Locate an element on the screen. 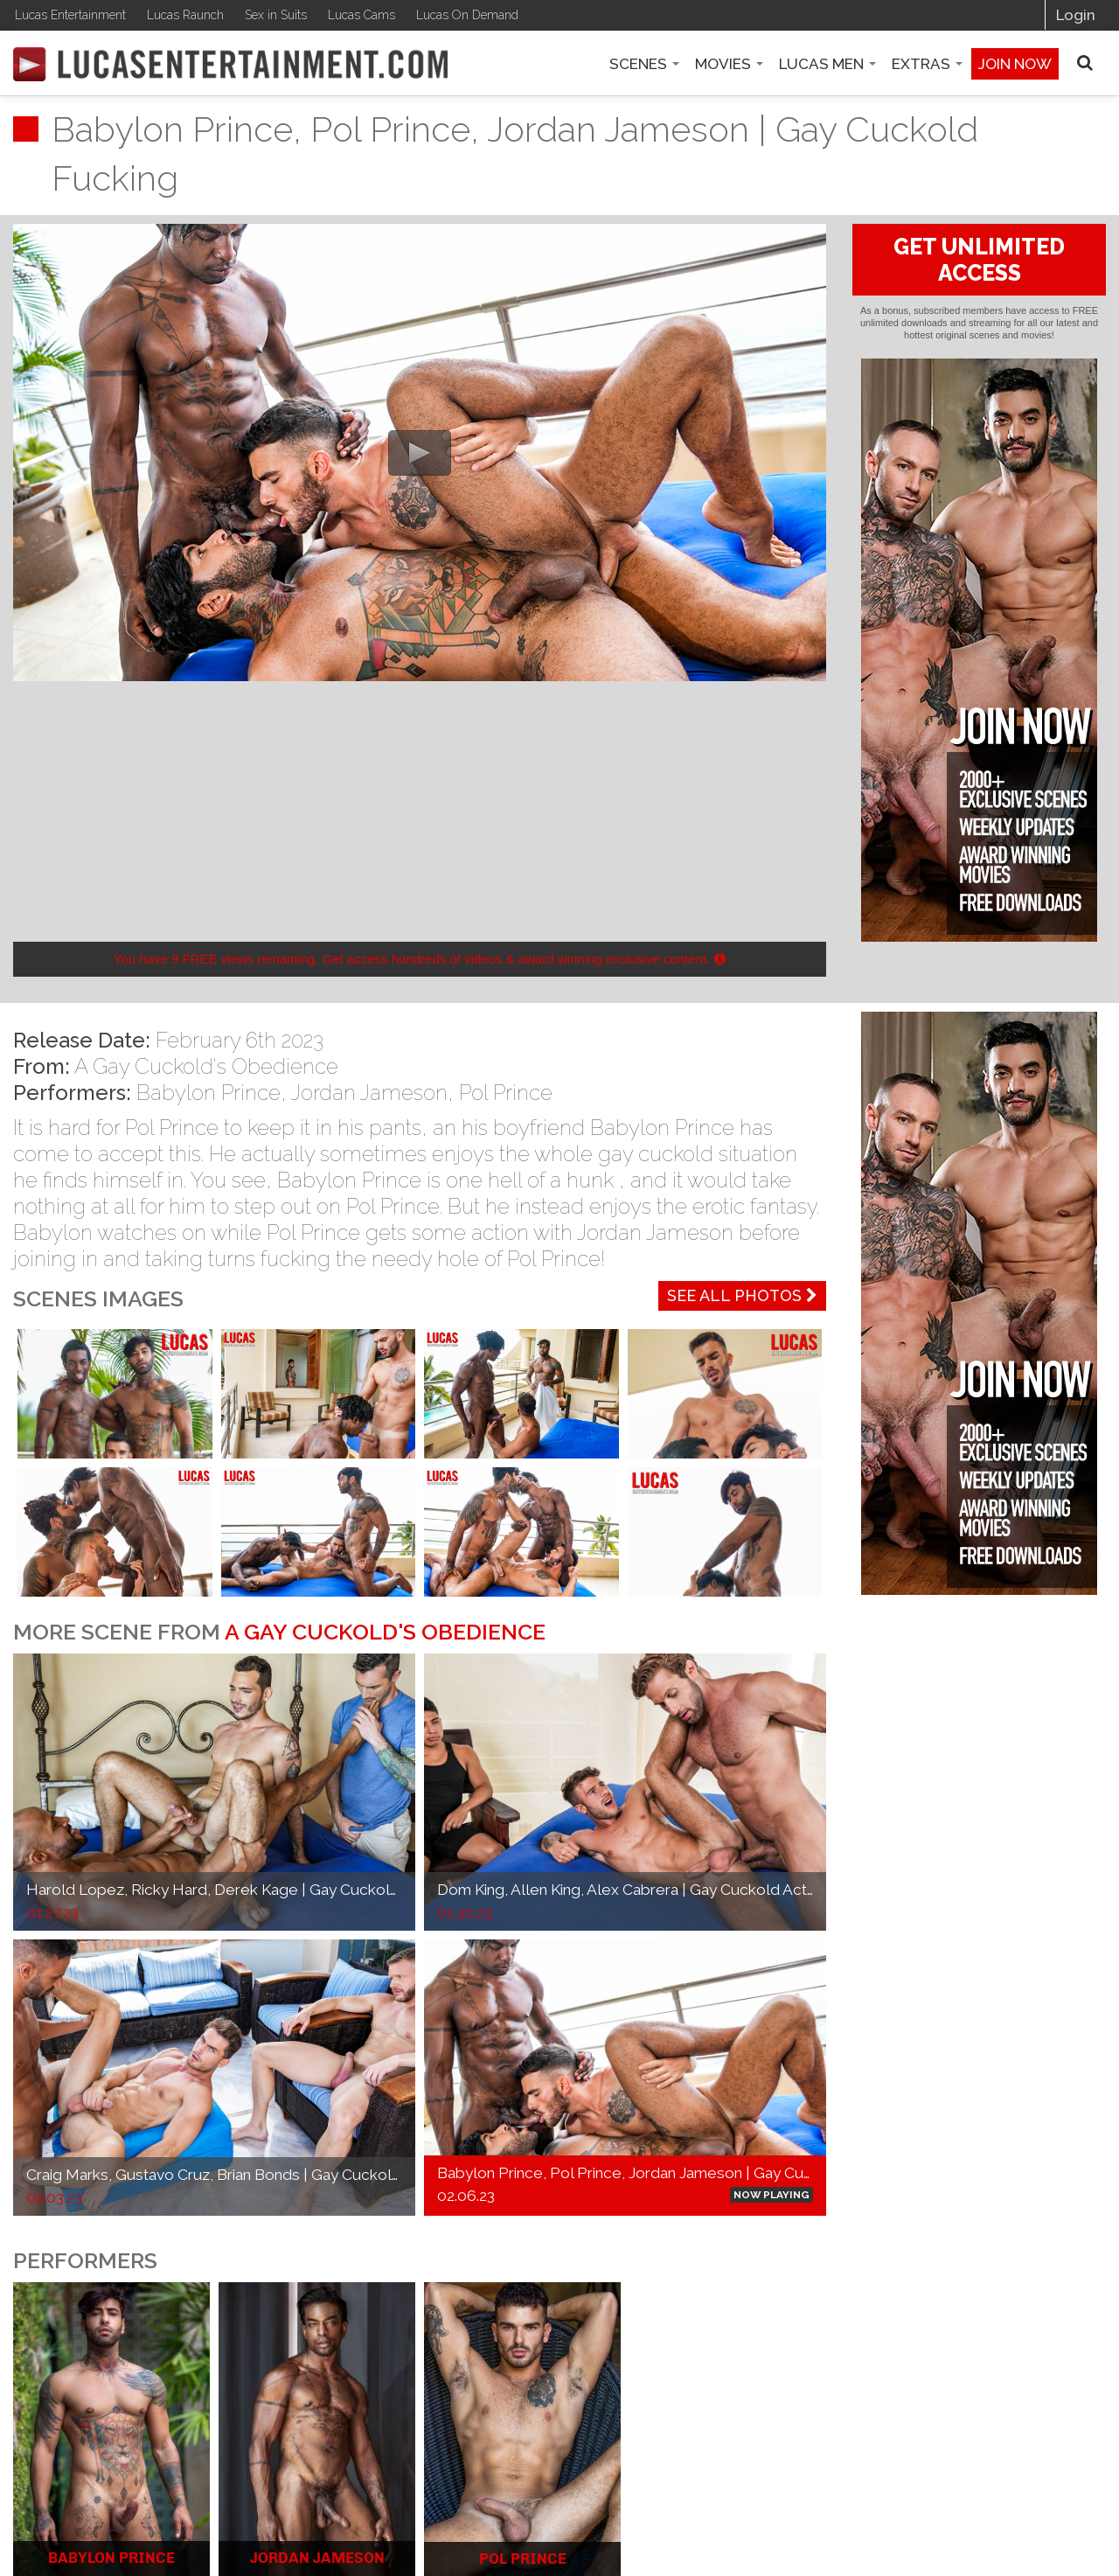 This screenshot has height=2576, width=1119. Lucas Raunch is located at coordinates (185, 15).